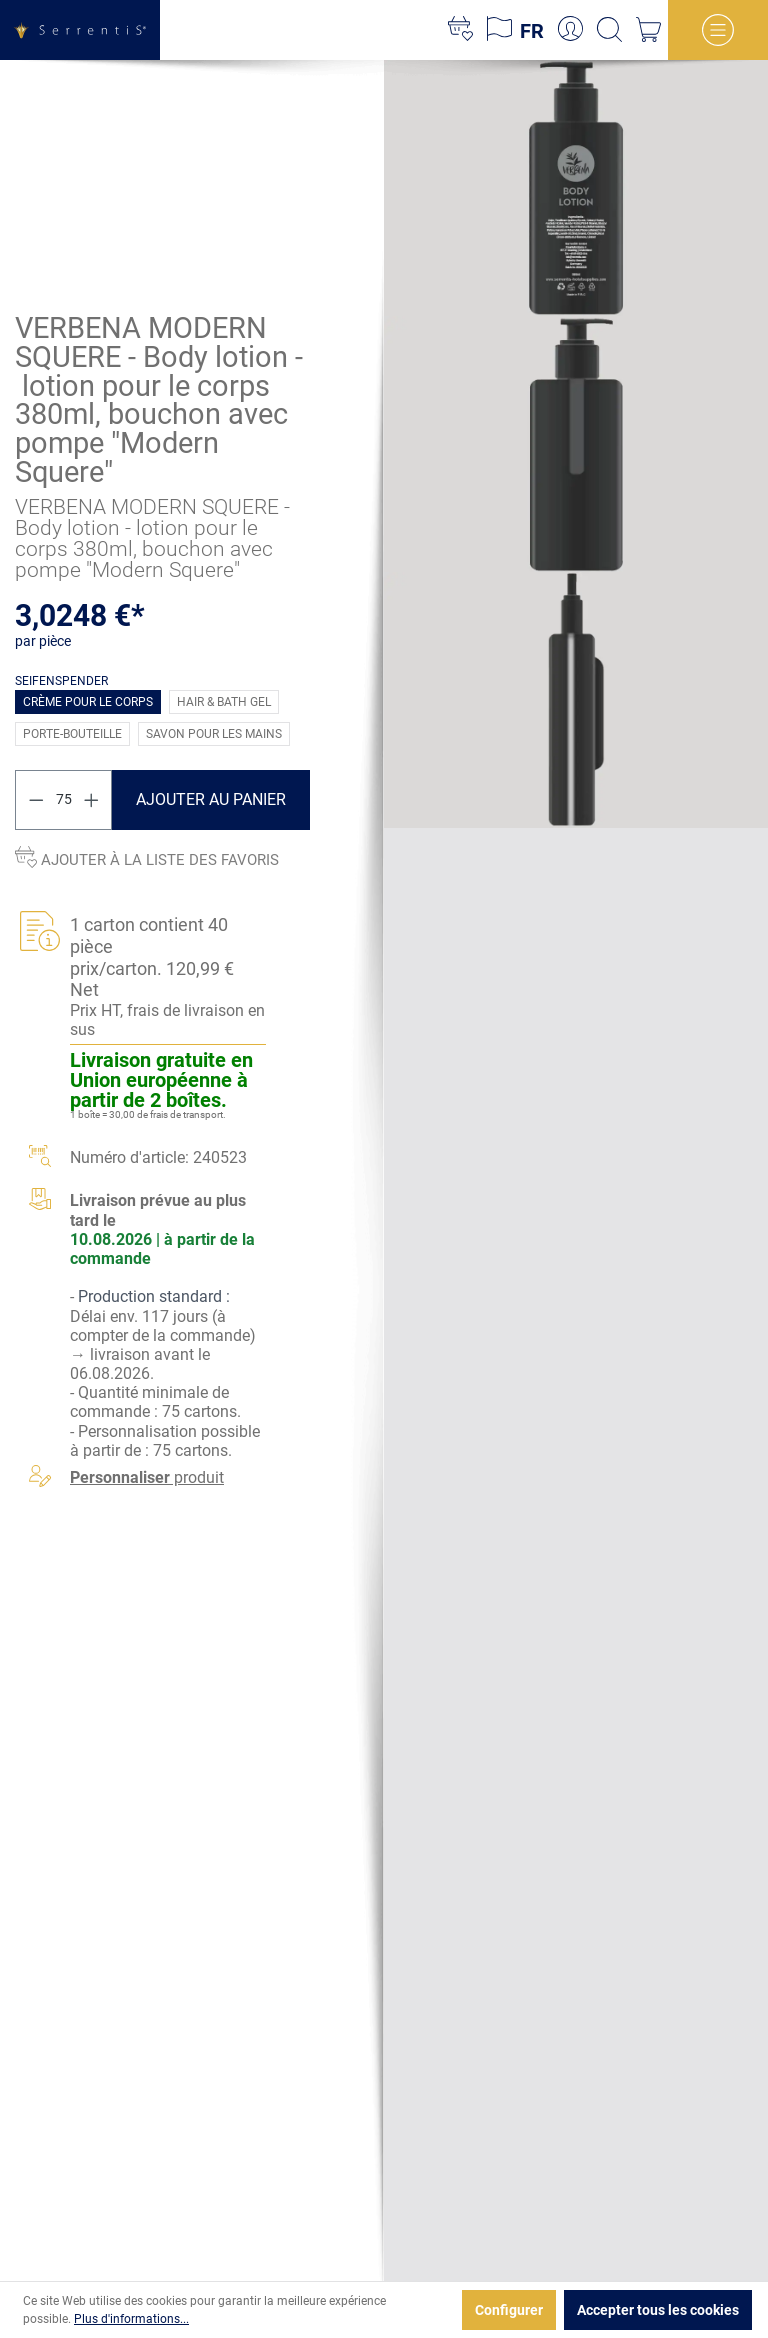 The height and width of the screenshot is (2338, 768). What do you see at coordinates (92, 799) in the screenshot?
I see `[Augmenter la quantité]` at bounding box center [92, 799].